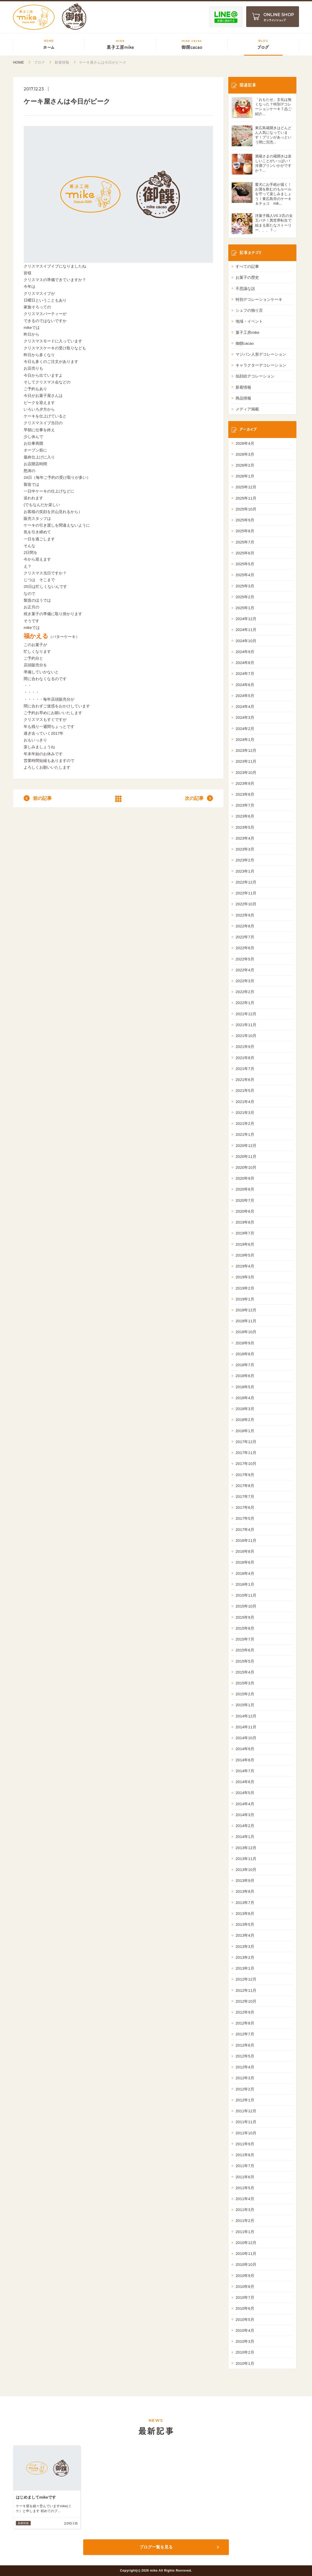 The image size is (312, 2576). I want to click on 2014年5月, so click(245, 1792).